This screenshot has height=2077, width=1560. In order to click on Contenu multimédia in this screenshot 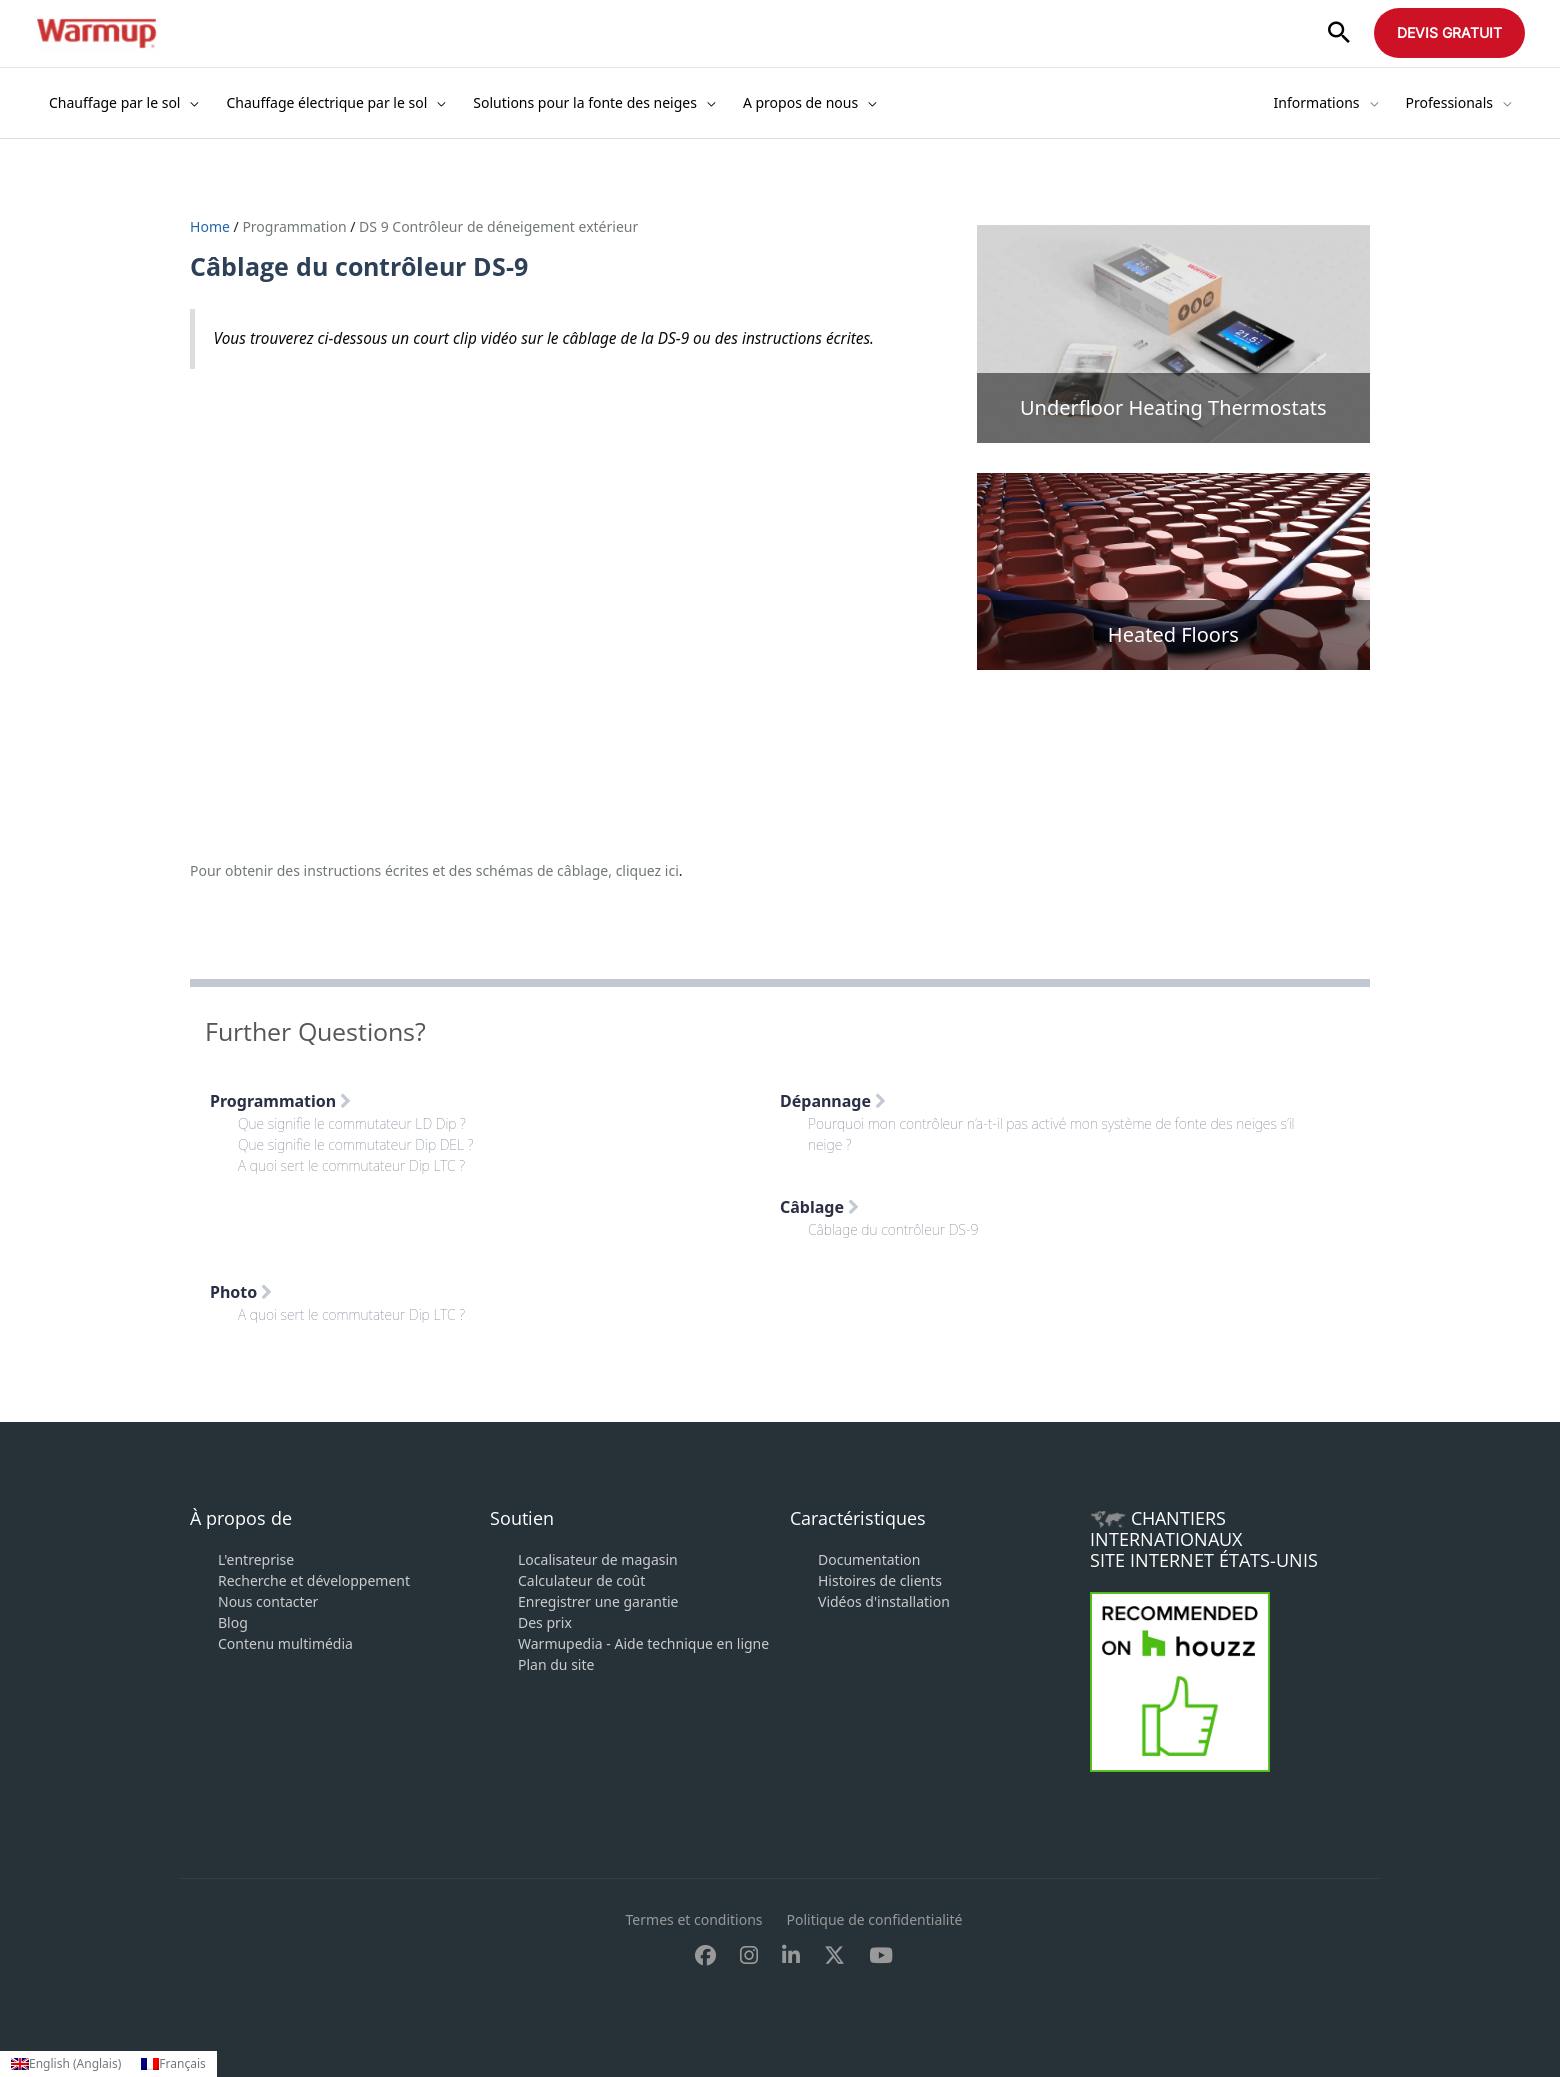, I will do `click(285, 1643)`.